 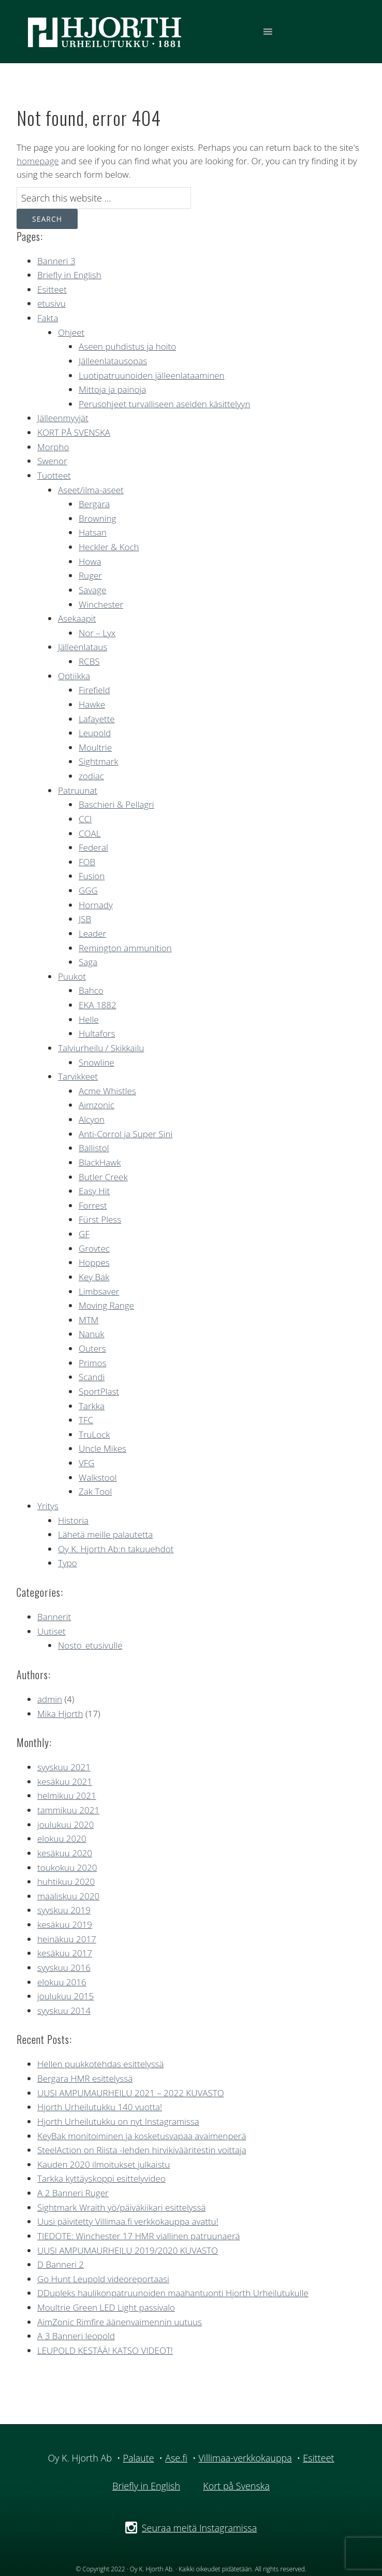 What do you see at coordinates (99, 1391) in the screenshot?
I see `SportPlast` at bounding box center [99, 1391].